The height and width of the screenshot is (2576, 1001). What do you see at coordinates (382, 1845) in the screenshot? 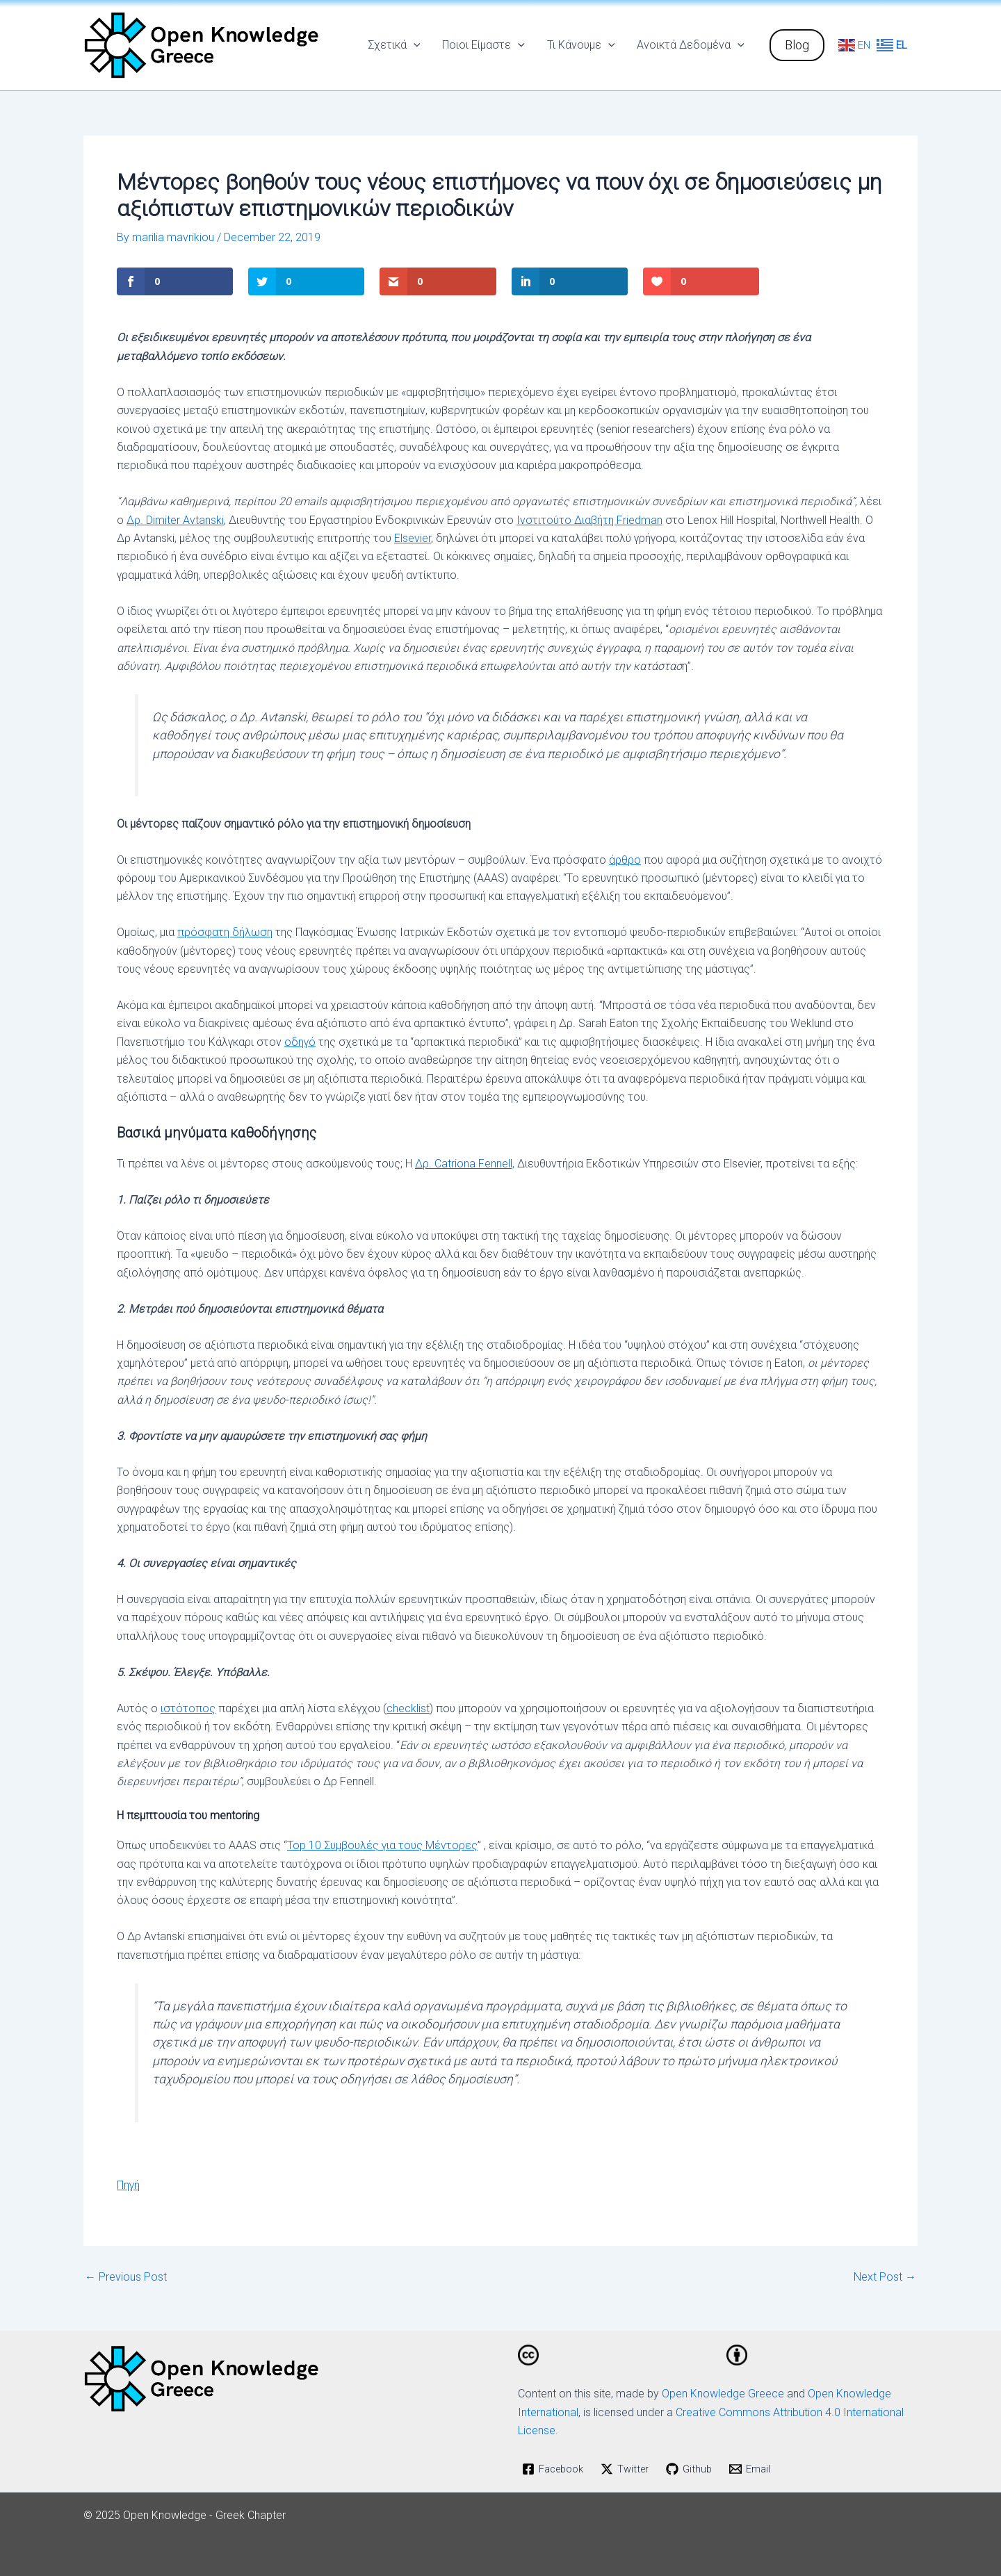
I see `Top 10 Συμβουλές για τους Μέντορες` at bounding box center [382, 1845].